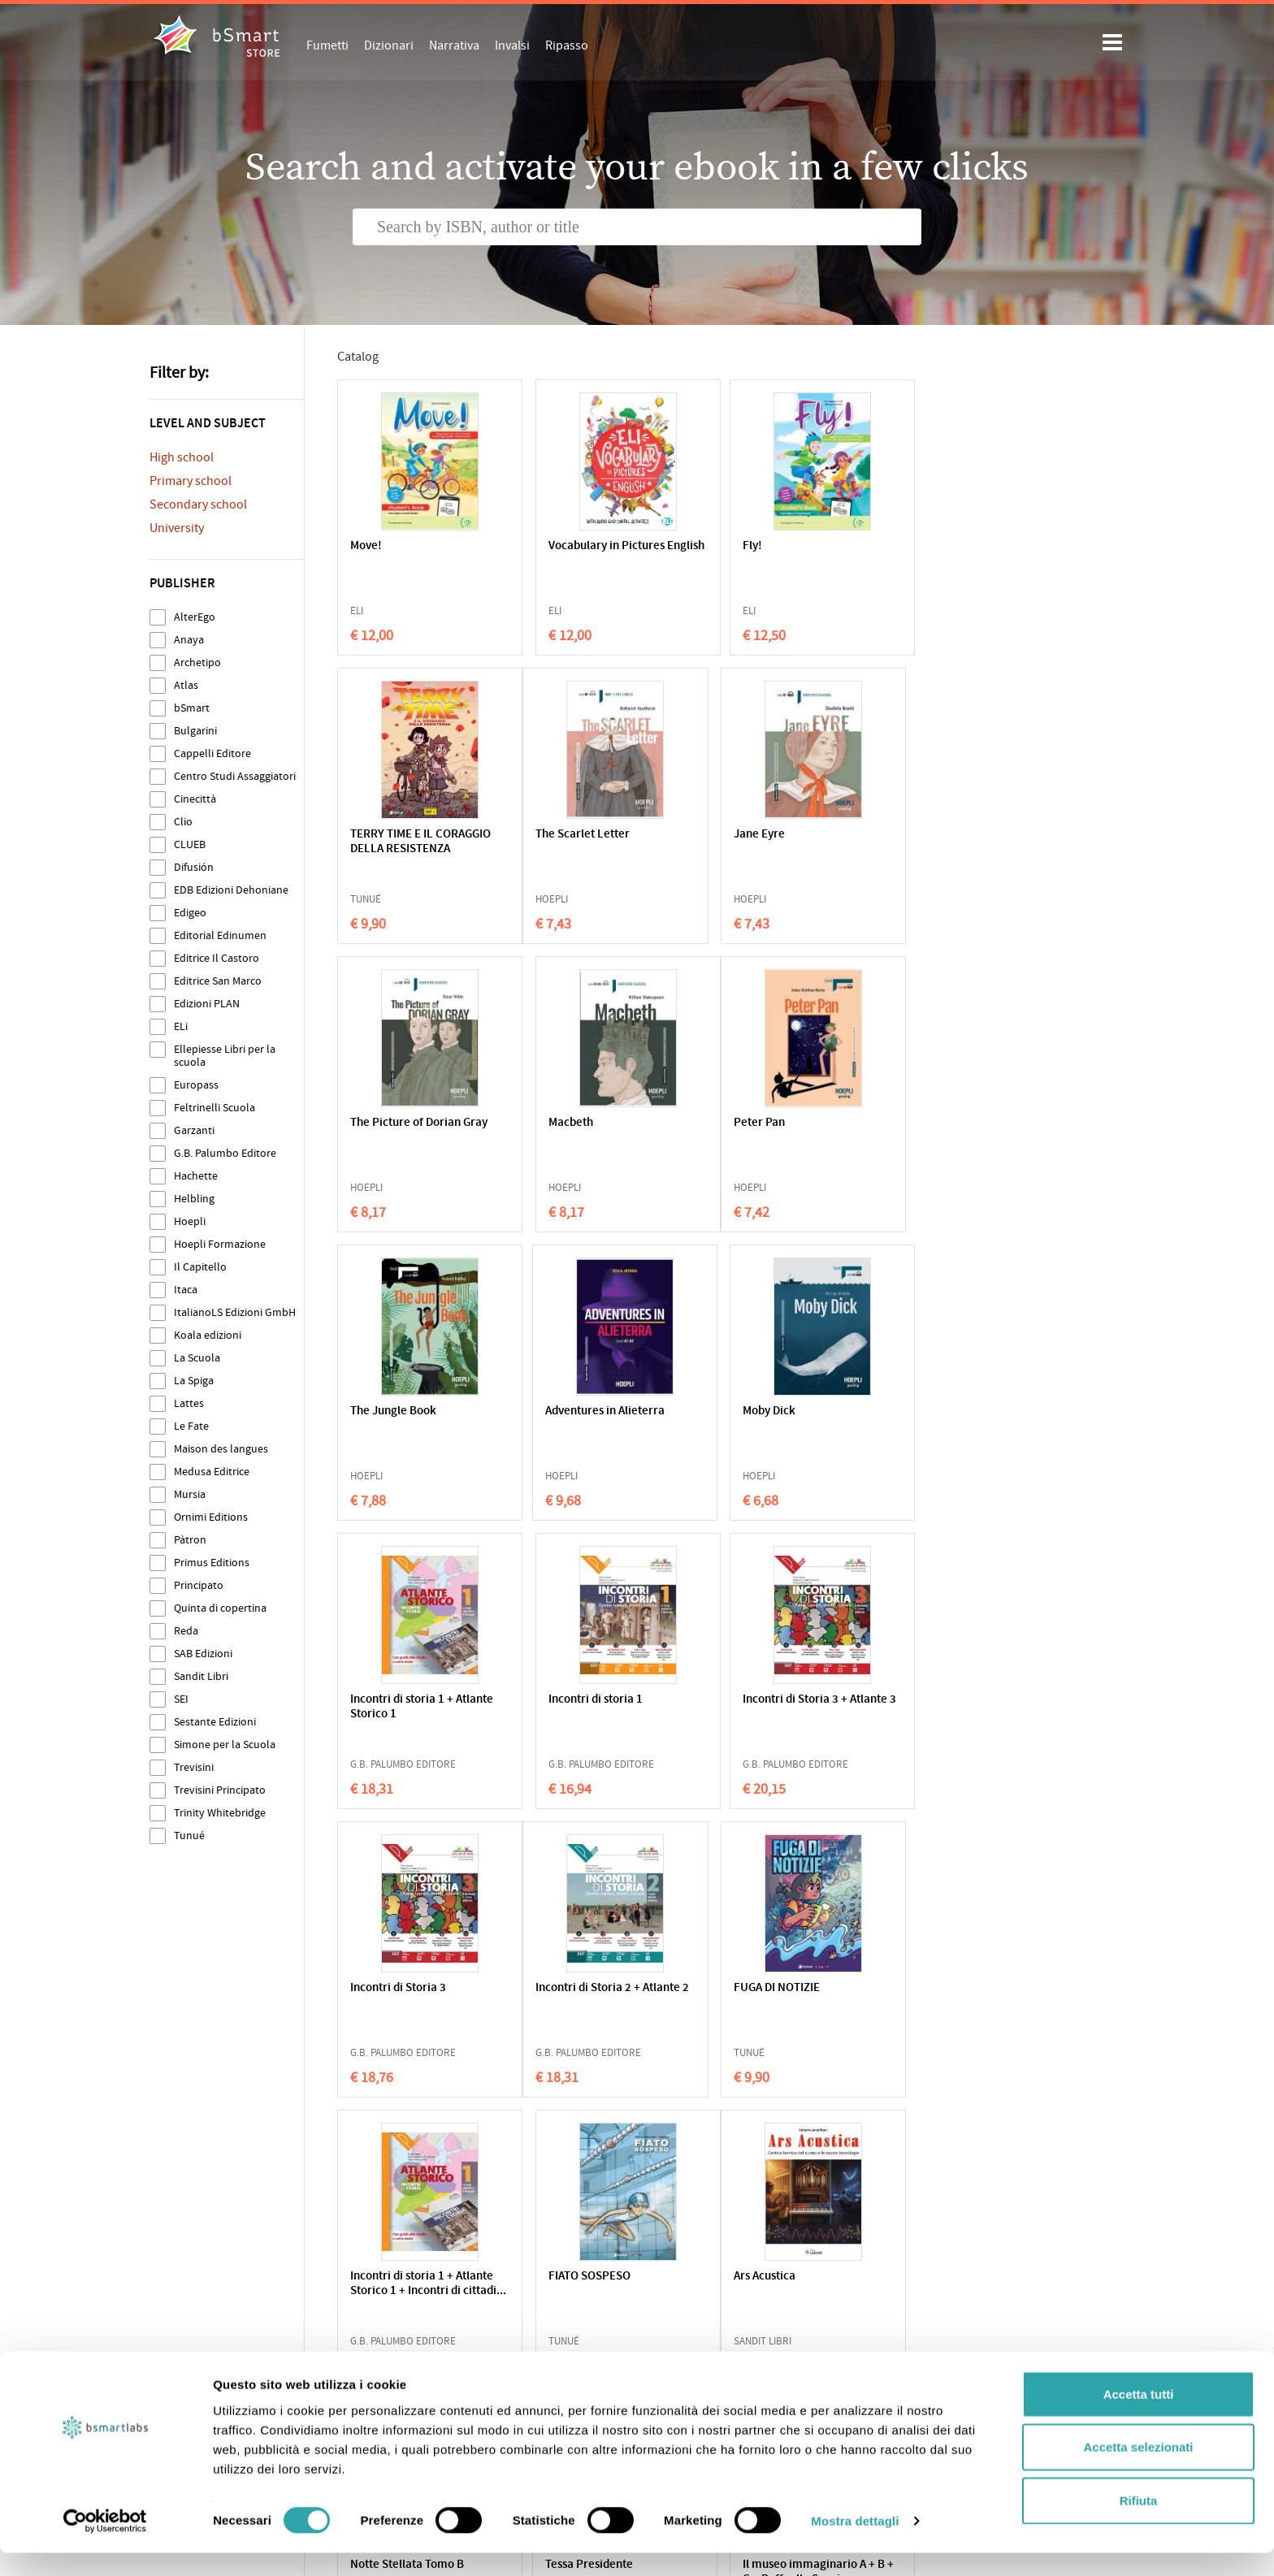 Image resolution: width=1274 pixels, height=2576 pixels. I want to click on Editrice Il Castoro, so click(216, 958).